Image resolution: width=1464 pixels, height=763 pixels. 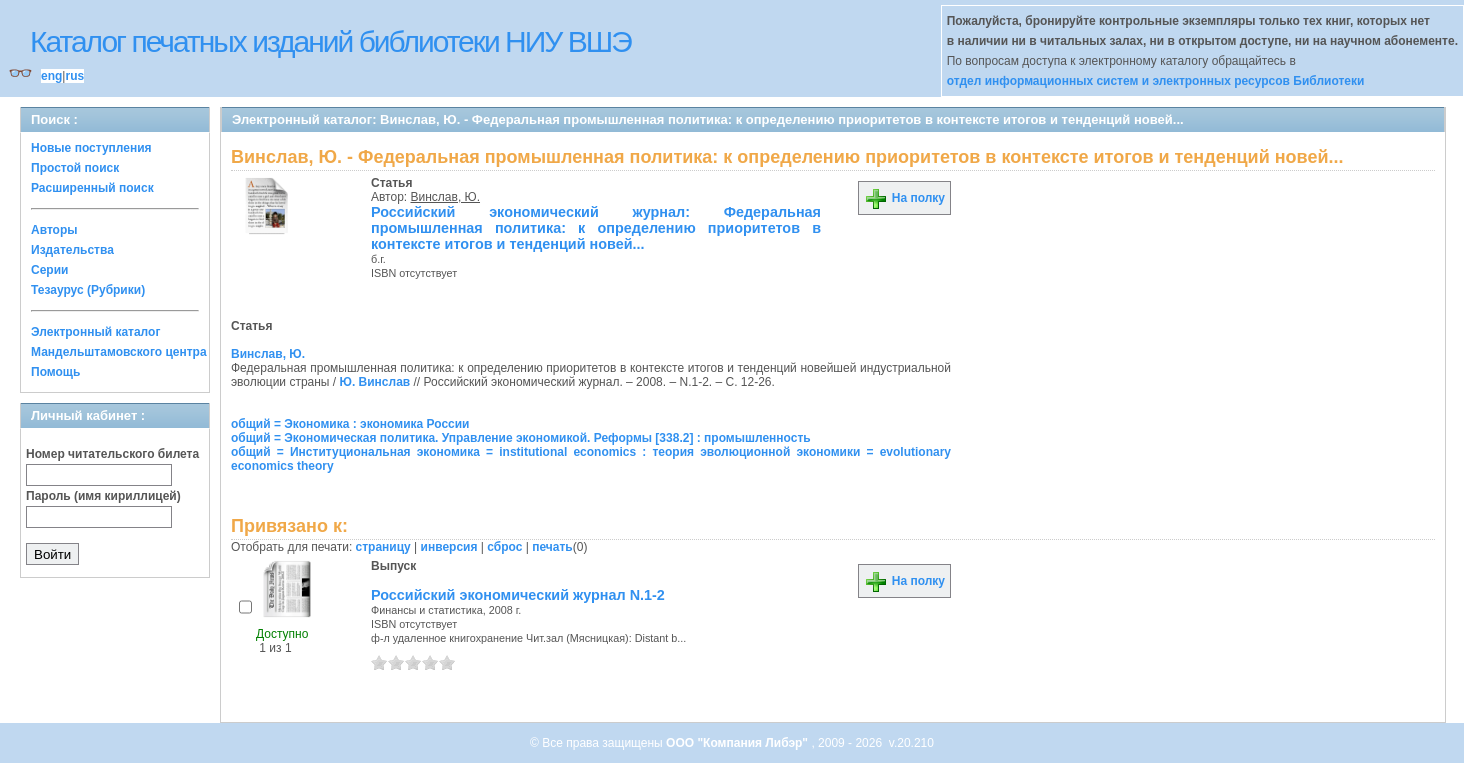 What do you see at coordinates (330, 41) in the screenshot?
I see `Каталог печатных изданий библиотеки НИУ ВШЭ` at bounding box center [330, 41].